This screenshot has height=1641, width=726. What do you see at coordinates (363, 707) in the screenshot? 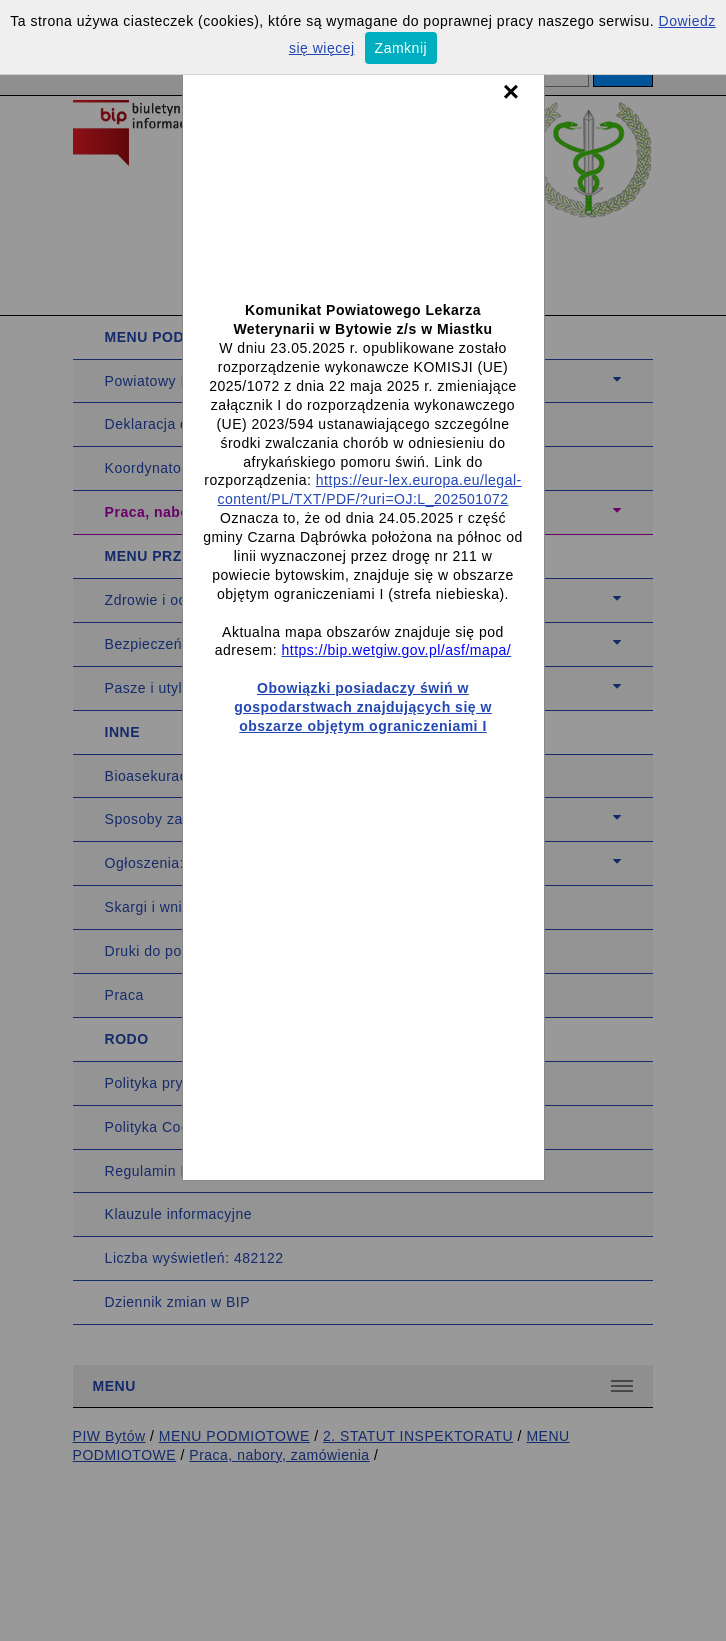
I see `Obowiązki posiadaczy świń w gospodarstwach znajdujących się w obszarze objętym ograniczeniami I` at bounding box center [363, 707].